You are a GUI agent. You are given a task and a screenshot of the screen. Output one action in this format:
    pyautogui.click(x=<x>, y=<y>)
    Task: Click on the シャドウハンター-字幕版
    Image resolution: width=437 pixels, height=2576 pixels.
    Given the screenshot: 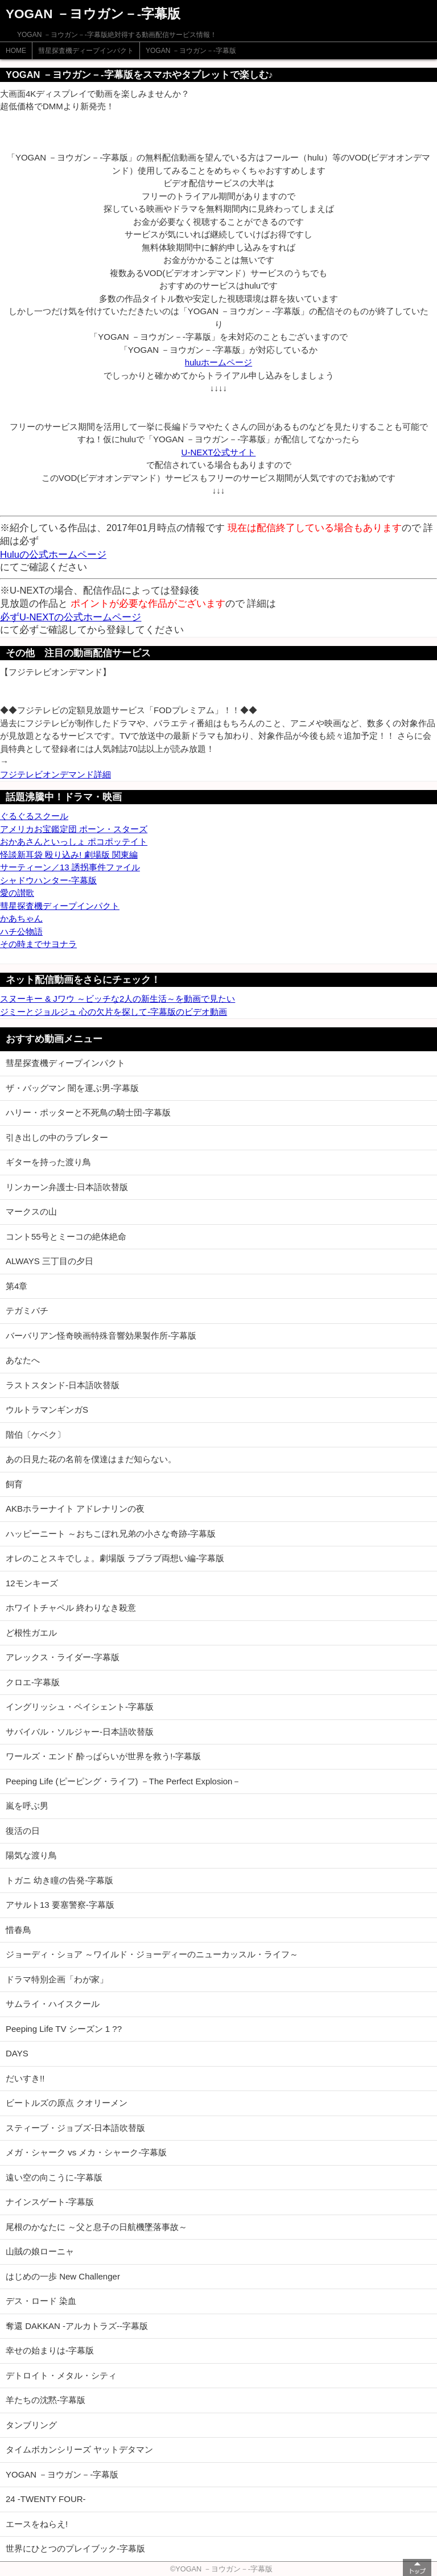 What is the action you would take?
    pyautogui.click(x=48, y=880)
    